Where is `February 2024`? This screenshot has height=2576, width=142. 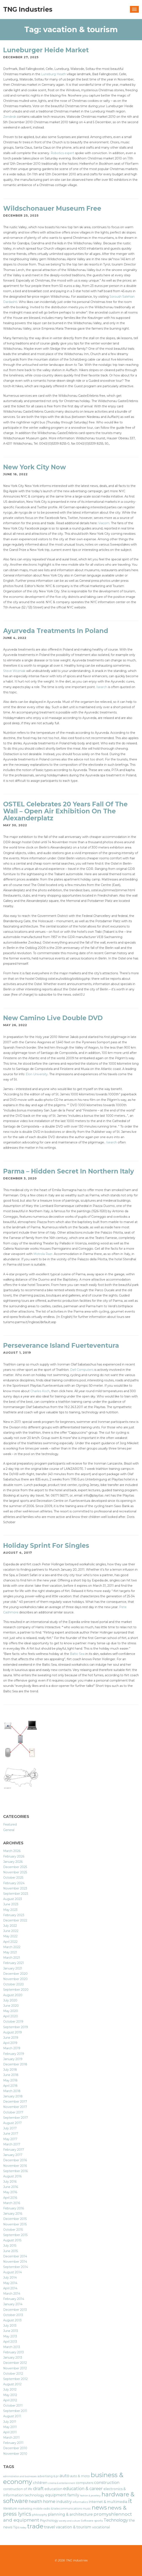
February 2024 is located at coordinates (14, 1883).